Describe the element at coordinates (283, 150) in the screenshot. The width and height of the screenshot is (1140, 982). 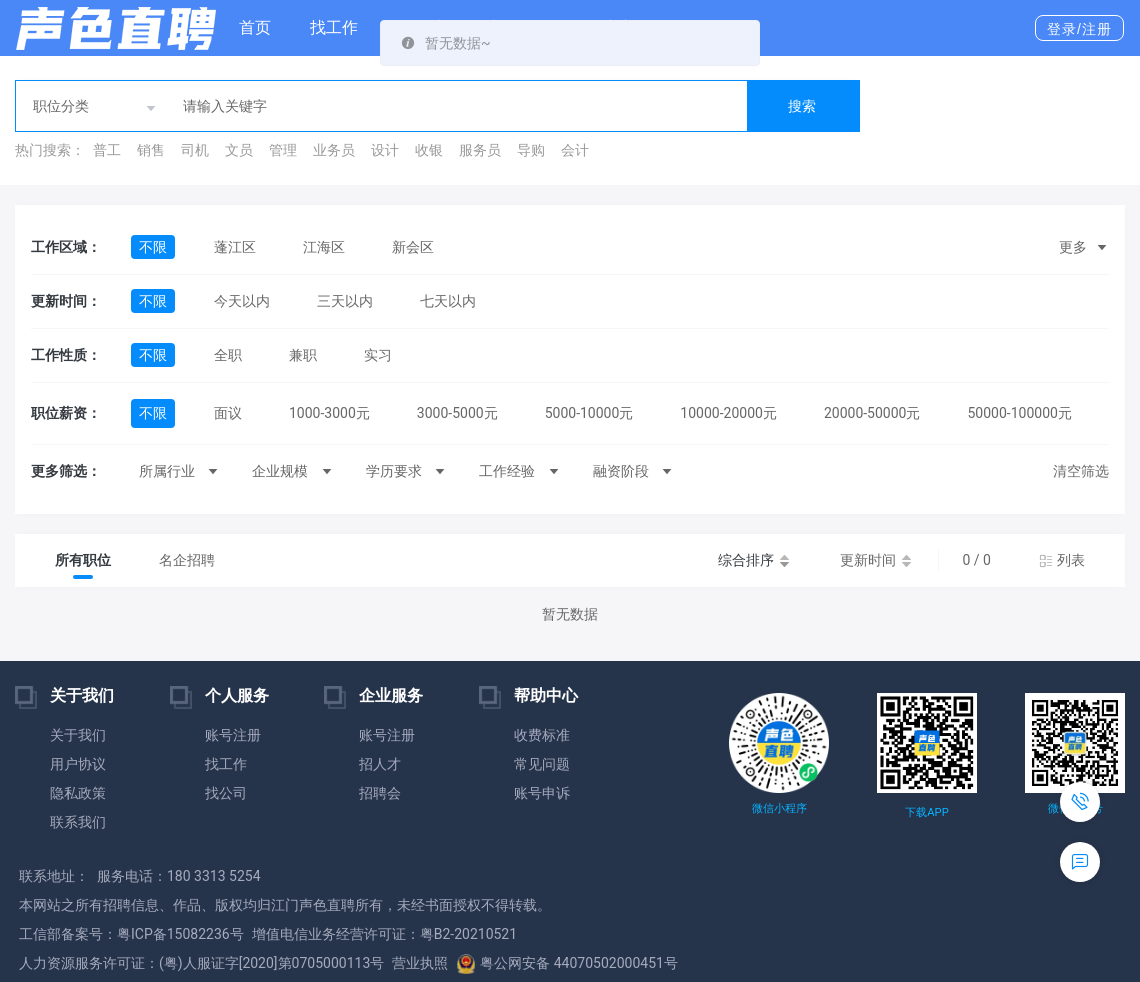
I see `管理` at that location.